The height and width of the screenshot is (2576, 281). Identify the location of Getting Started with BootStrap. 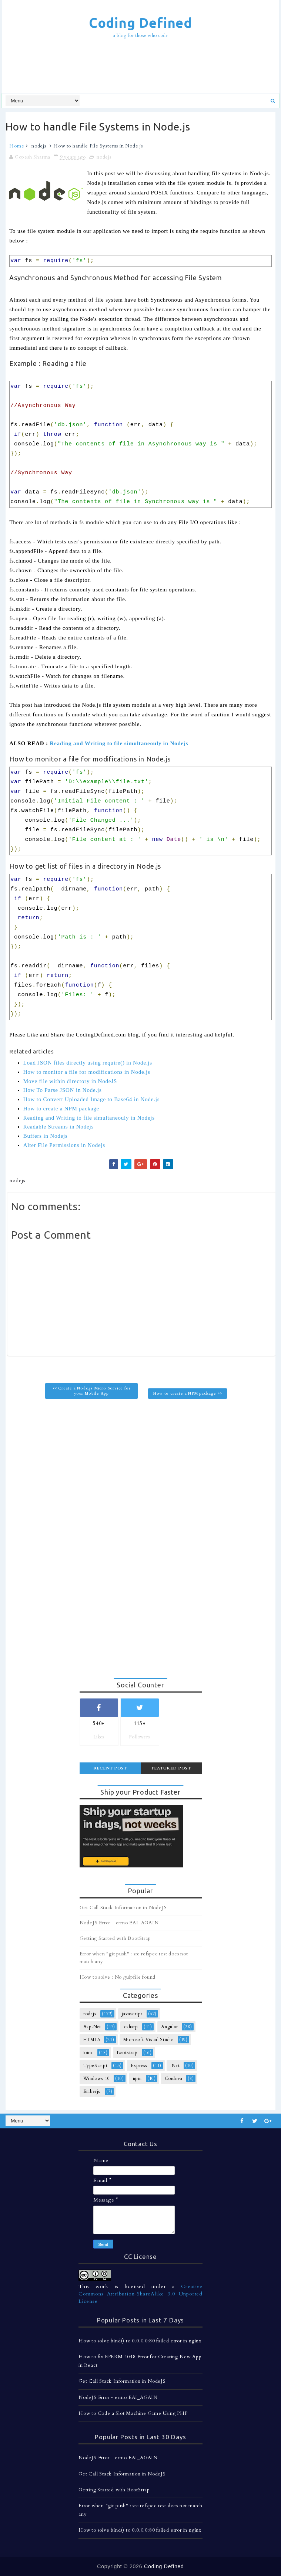
(115, 1938).